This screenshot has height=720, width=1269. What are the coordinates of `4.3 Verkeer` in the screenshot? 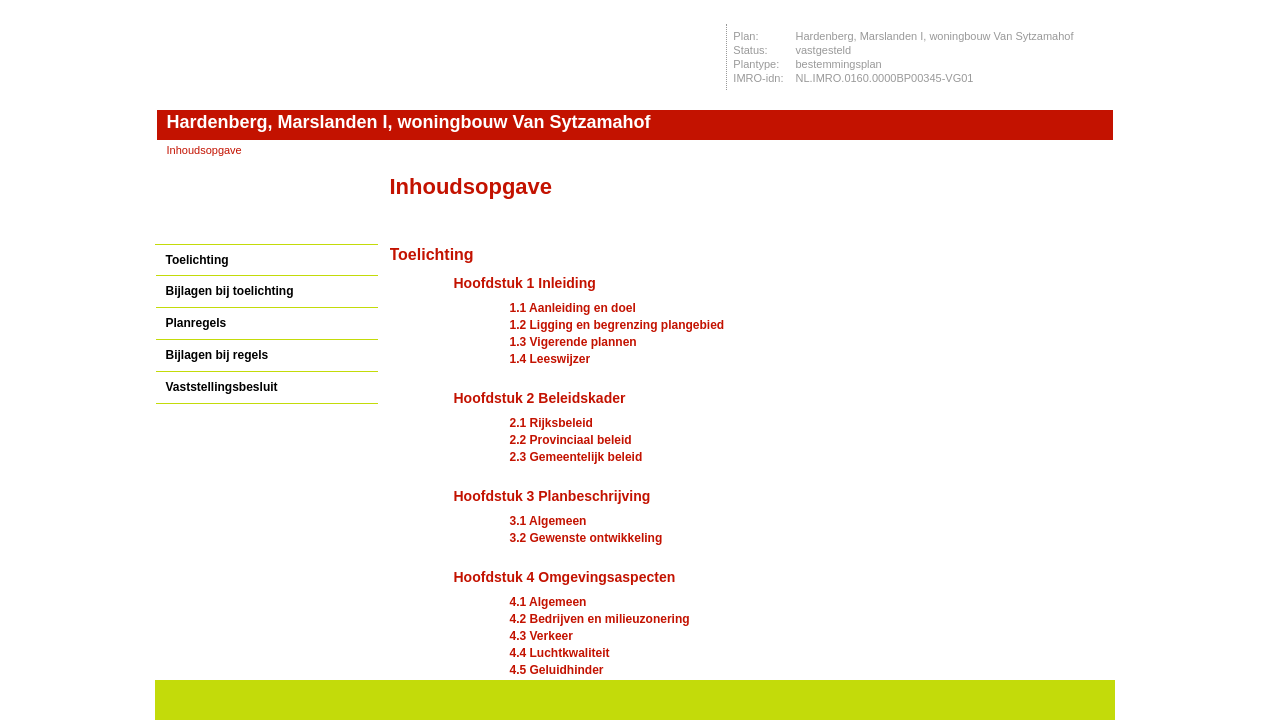 It's located at (541, 636).